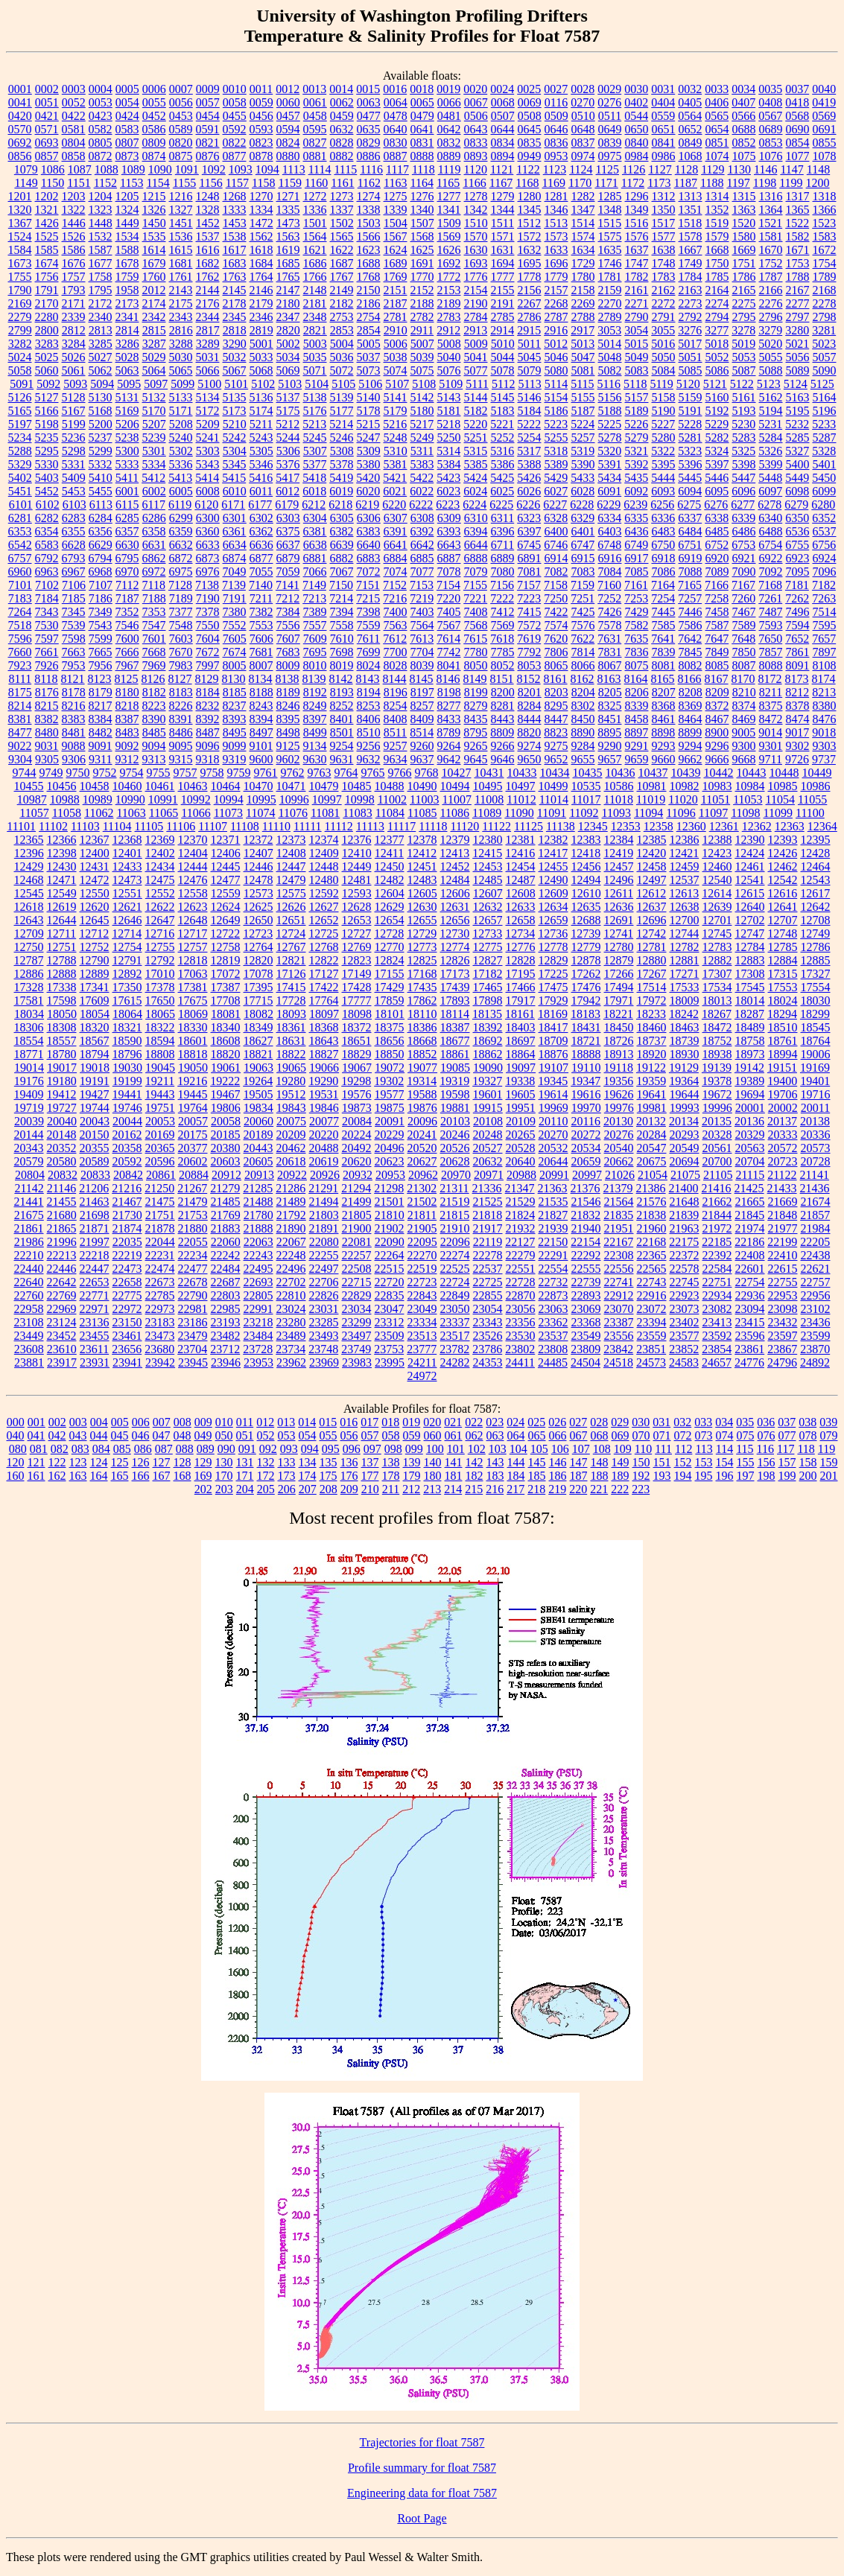  I want to click on 2783, so click(449, 317).